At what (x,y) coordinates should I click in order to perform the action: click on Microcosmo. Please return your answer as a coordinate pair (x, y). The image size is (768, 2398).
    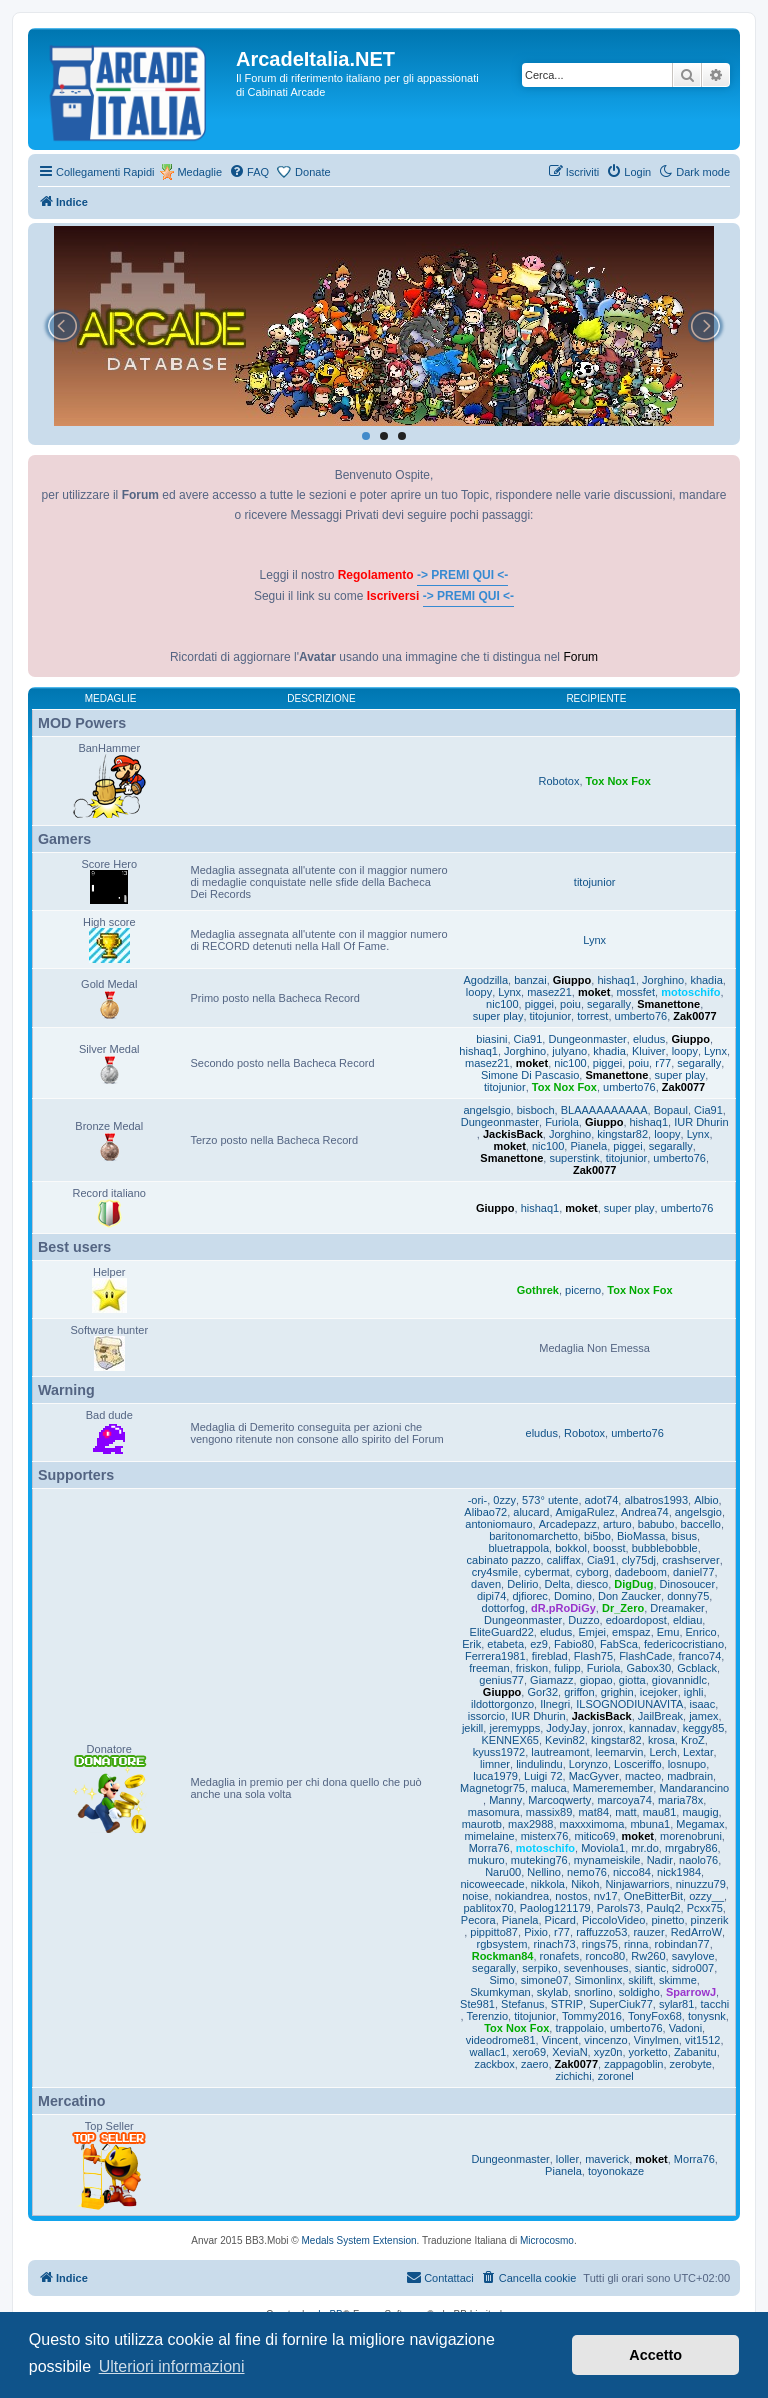
    Looking at the image, I should click on (547, 2240).